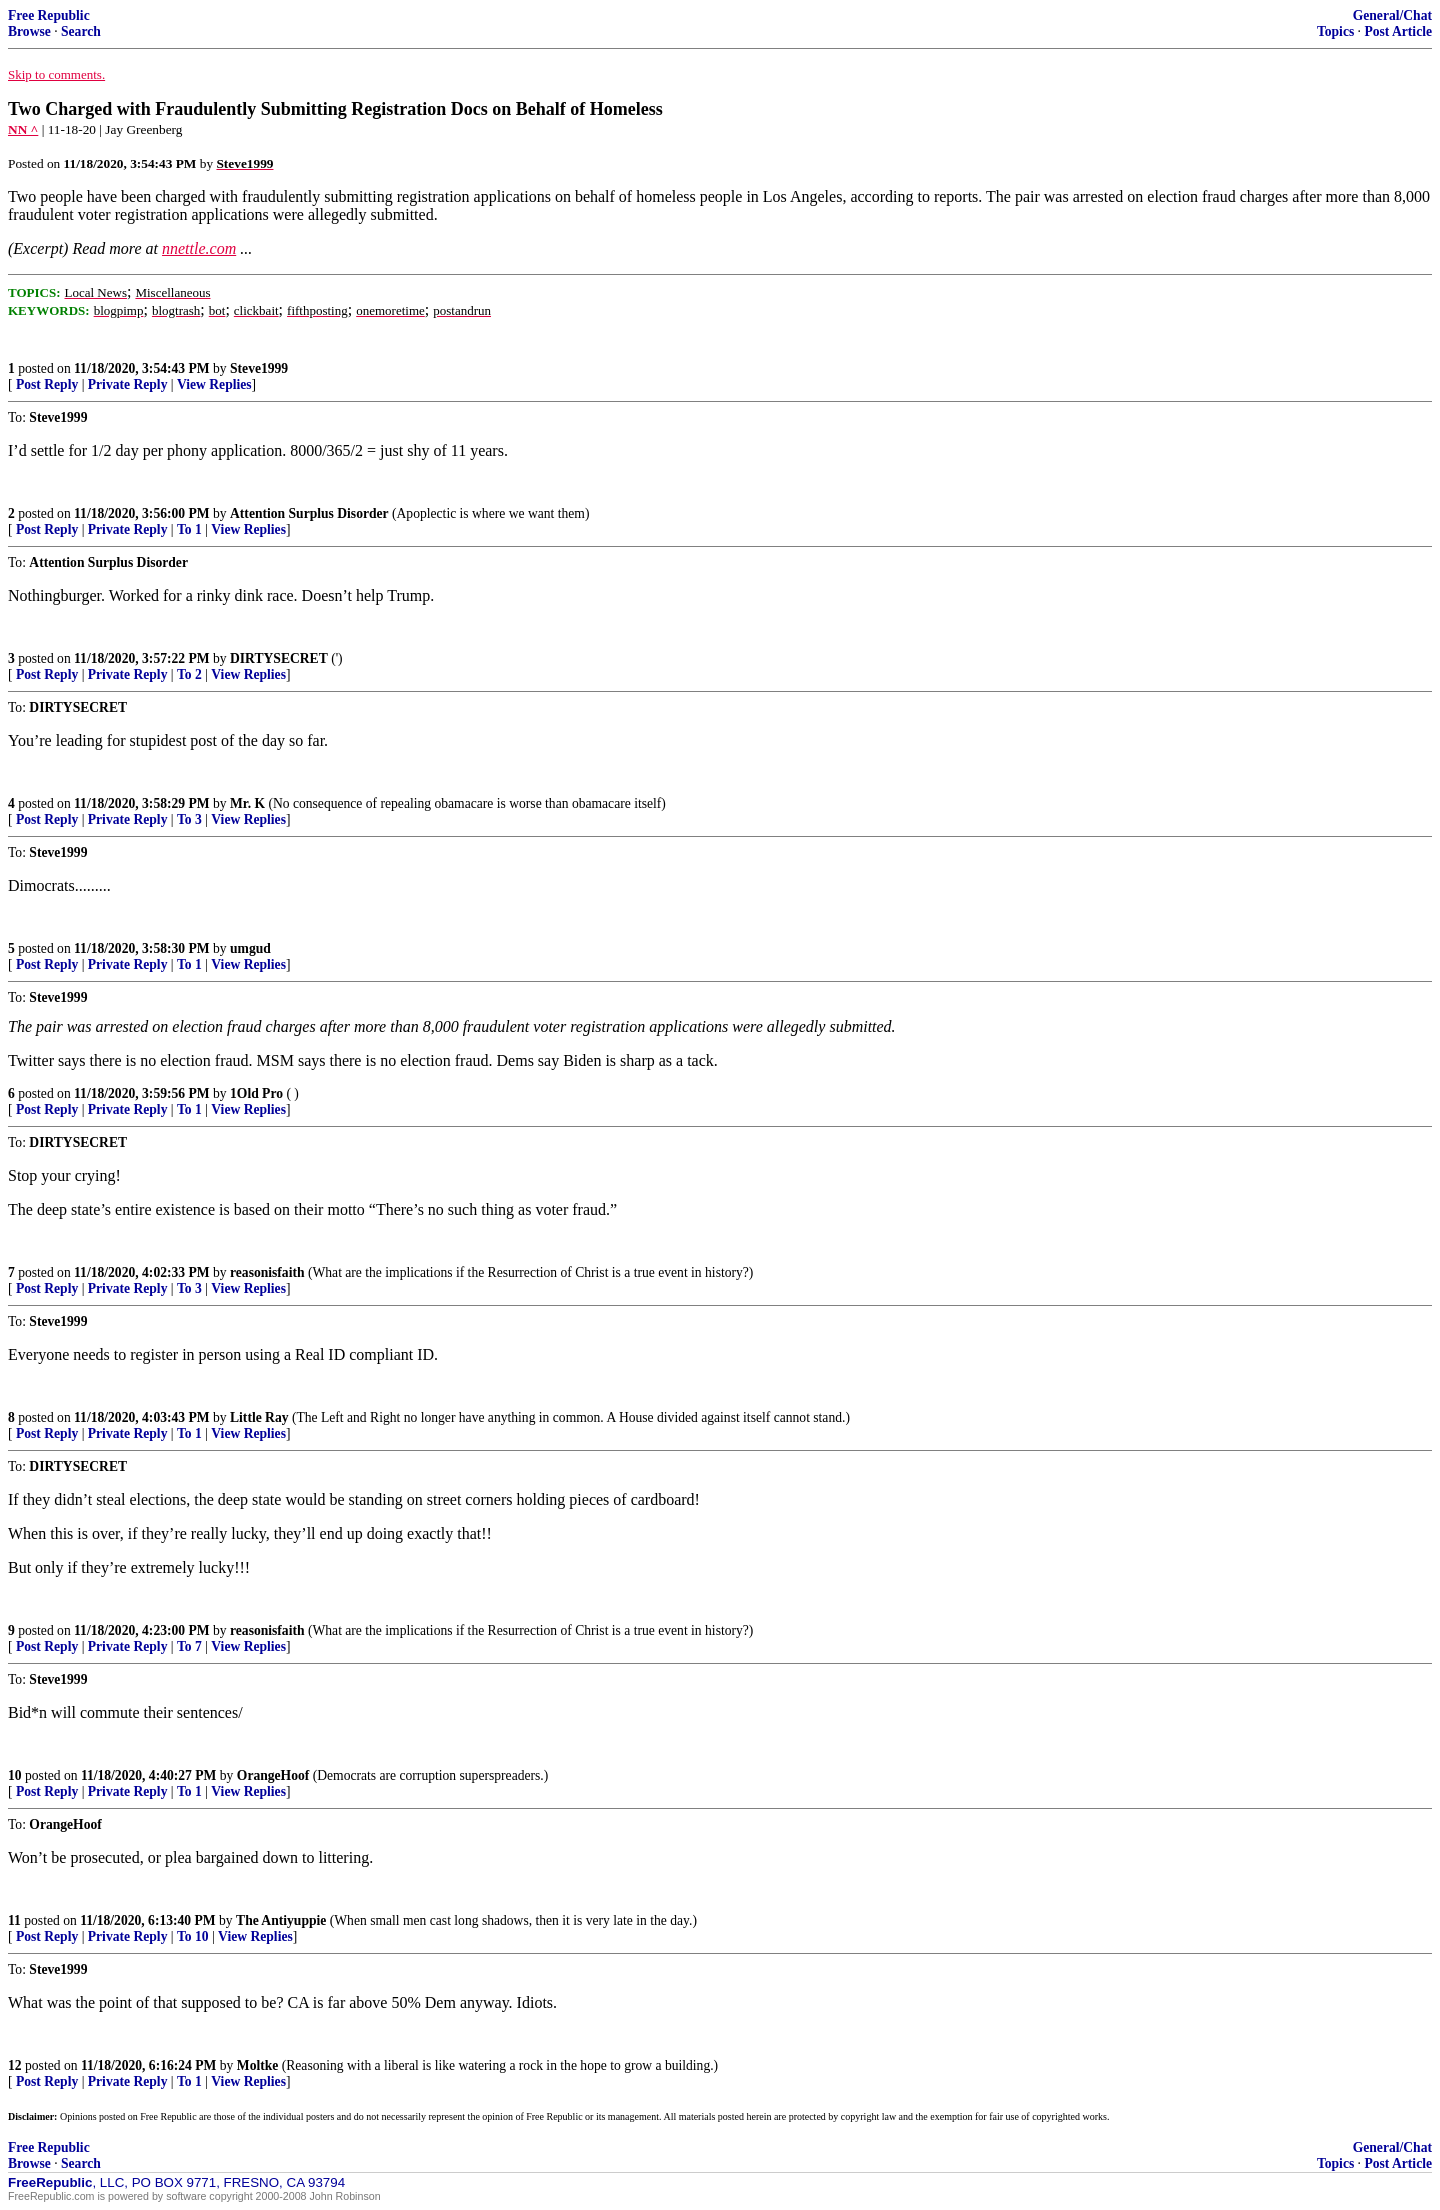 This screenshot has height=2210, width=1440. What do you see at coordinates (23, 129) in the screenshot?
I see `NN ^` at bounding box center [23, 129].